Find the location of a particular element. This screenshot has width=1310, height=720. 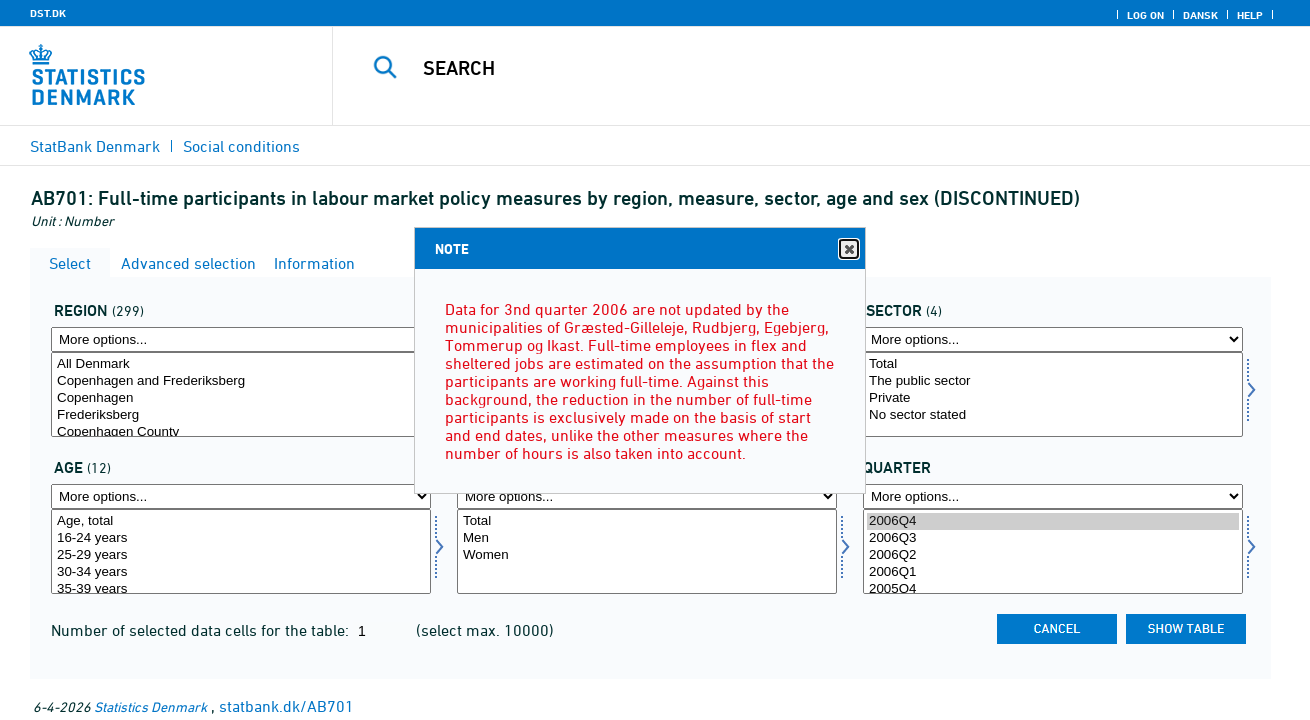

Women is located at coordinates (647, 555).